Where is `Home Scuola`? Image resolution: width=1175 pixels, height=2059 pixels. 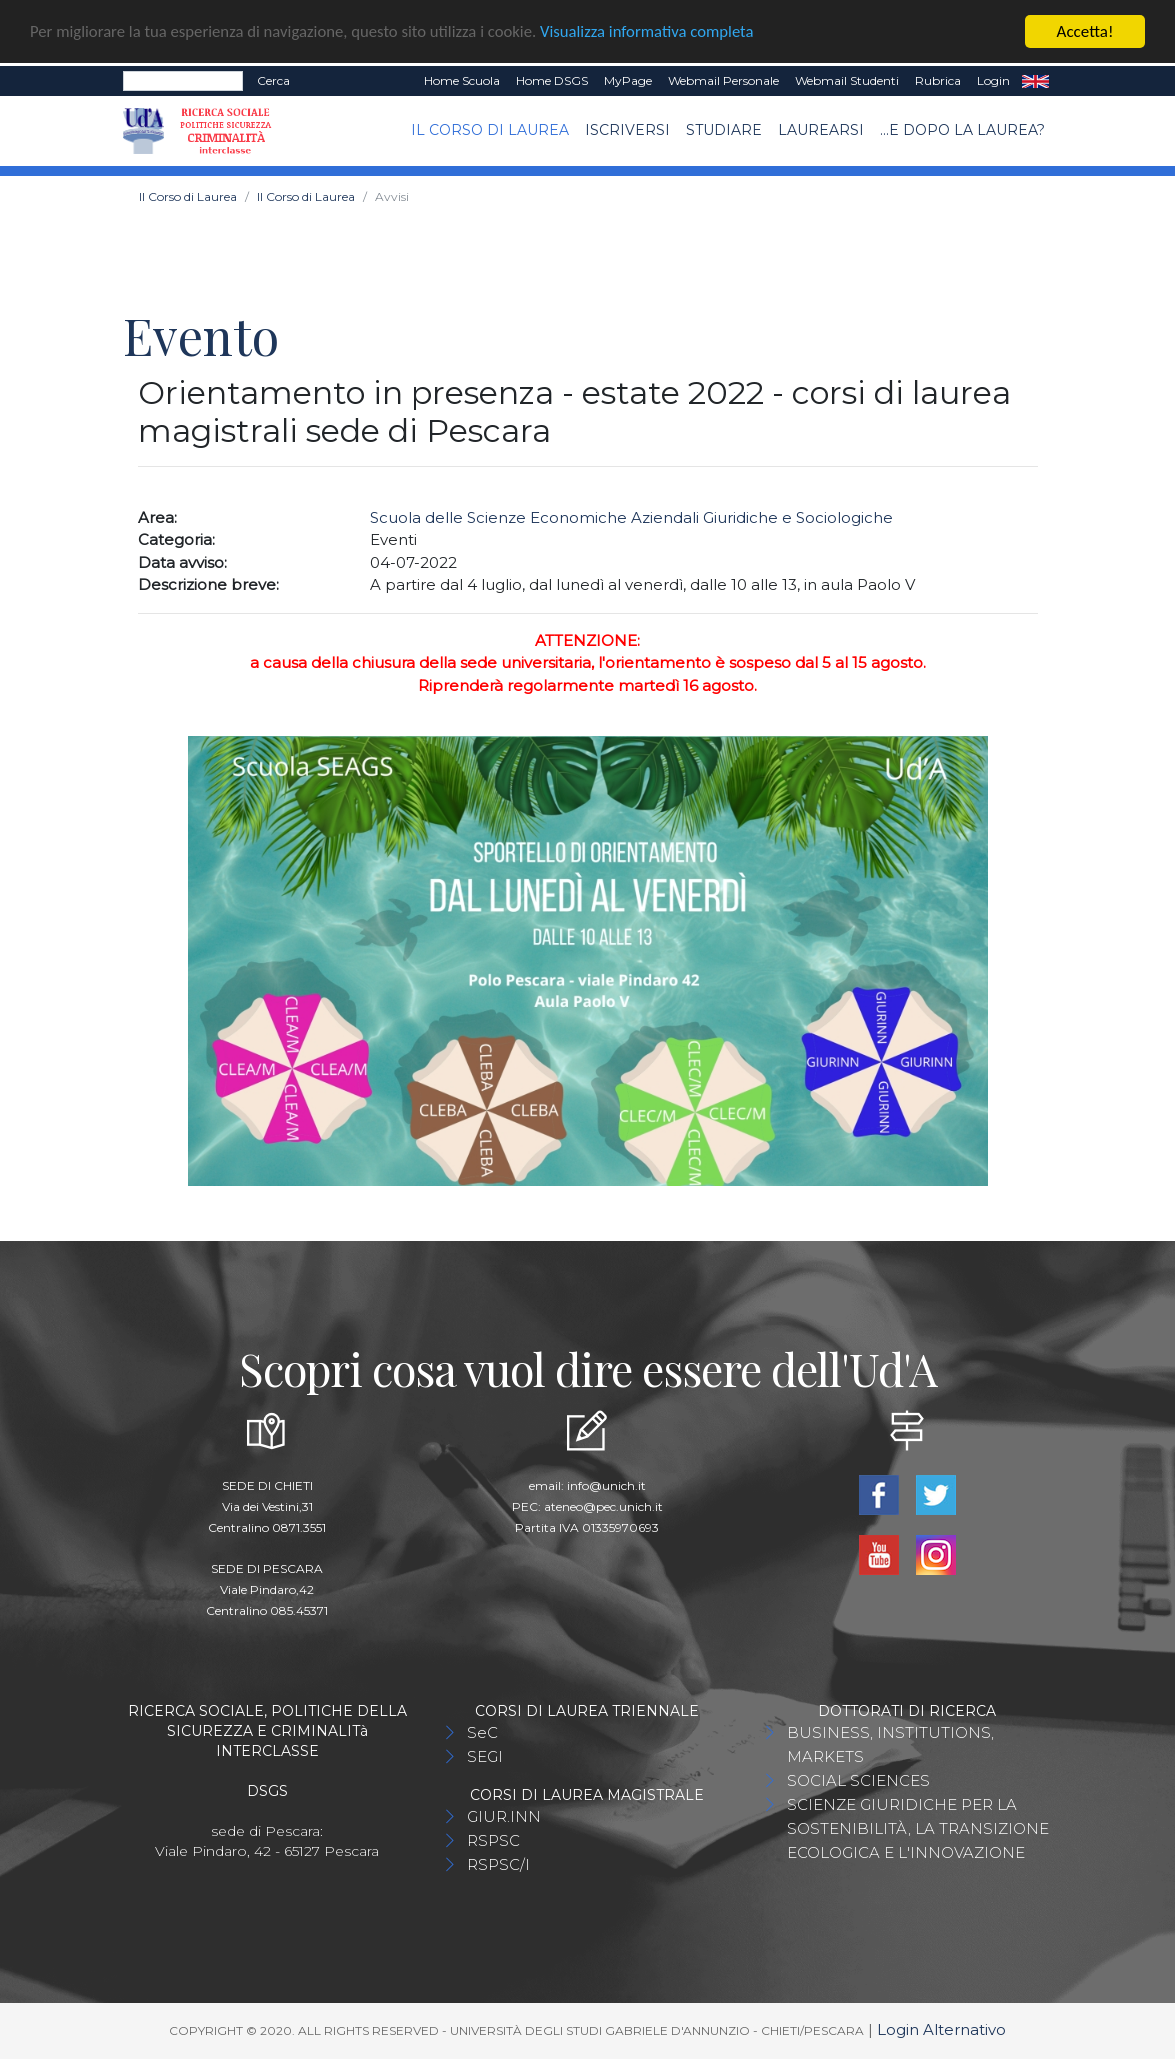
Home Scuola is located at coordinates (462, 80).